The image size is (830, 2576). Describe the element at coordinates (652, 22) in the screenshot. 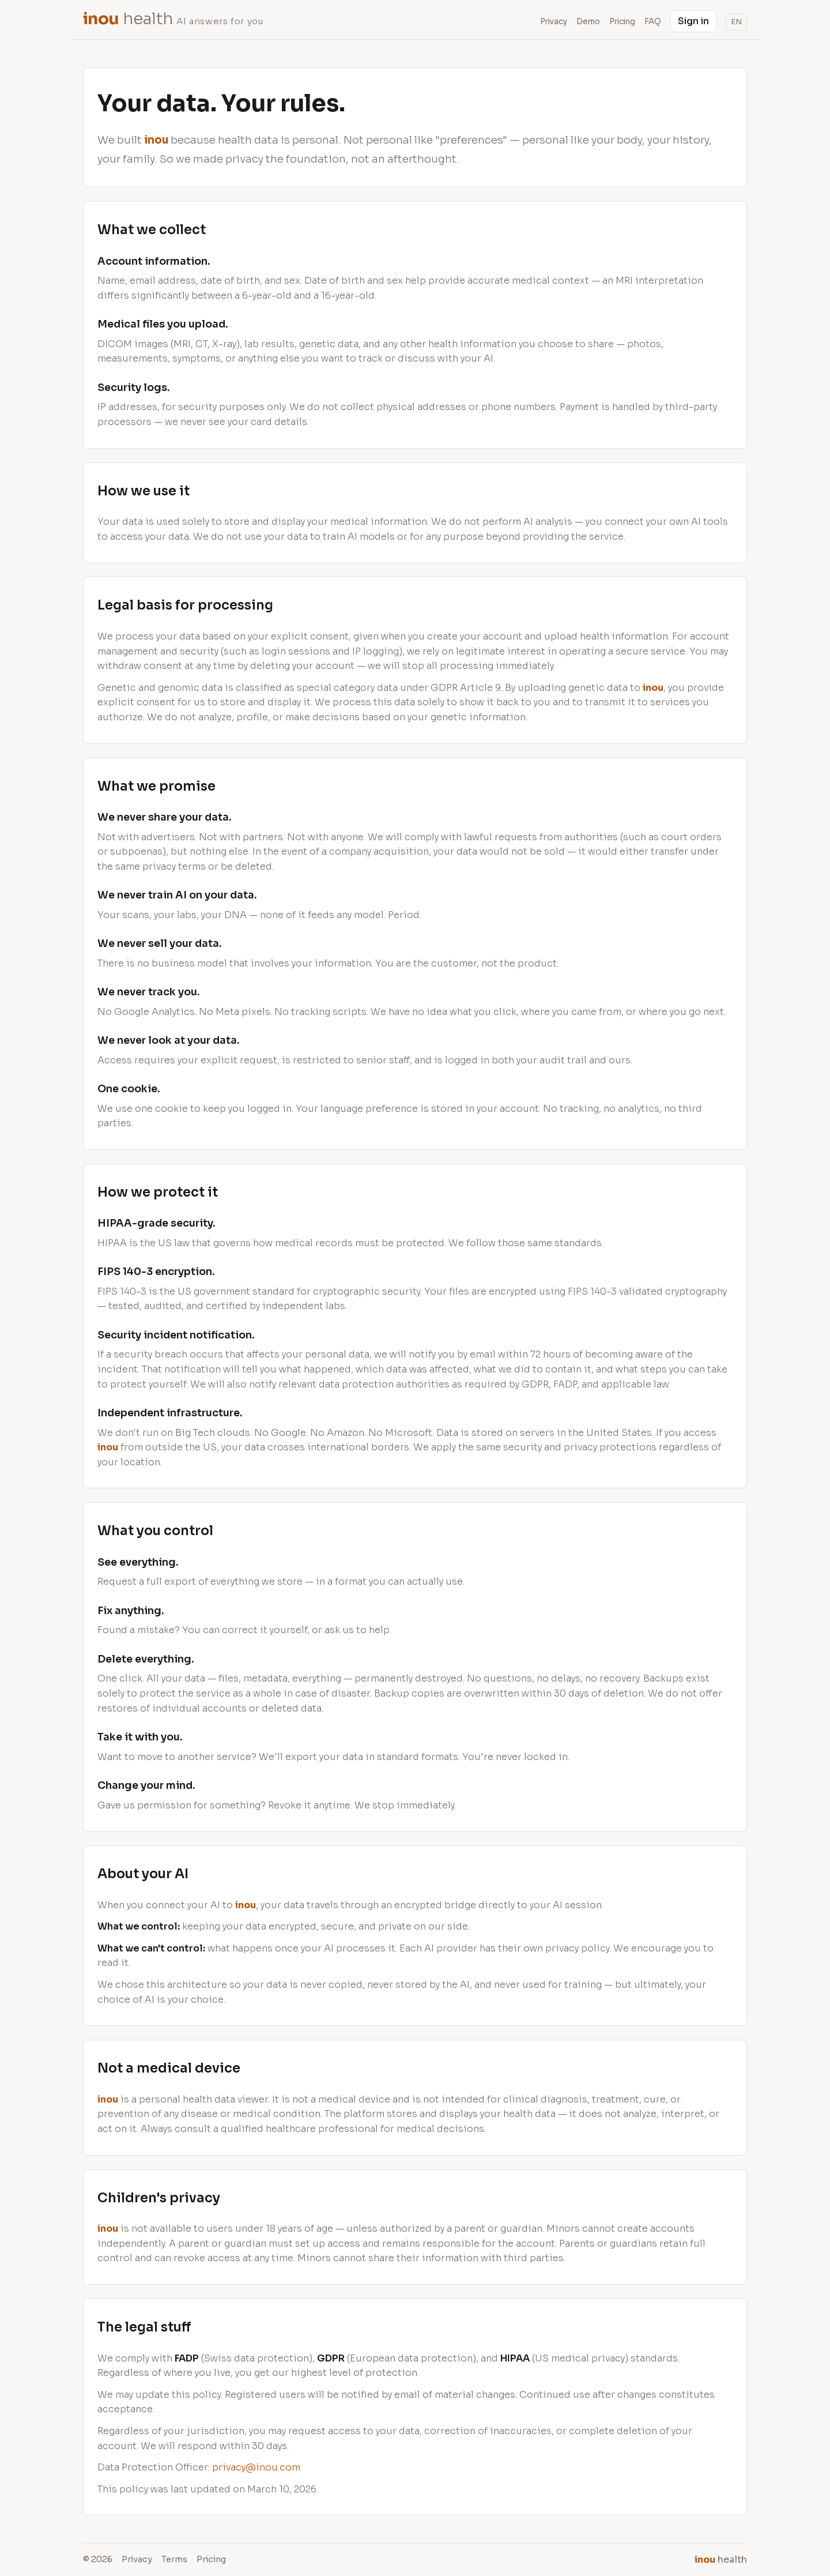

I see `FAQ` at that location.